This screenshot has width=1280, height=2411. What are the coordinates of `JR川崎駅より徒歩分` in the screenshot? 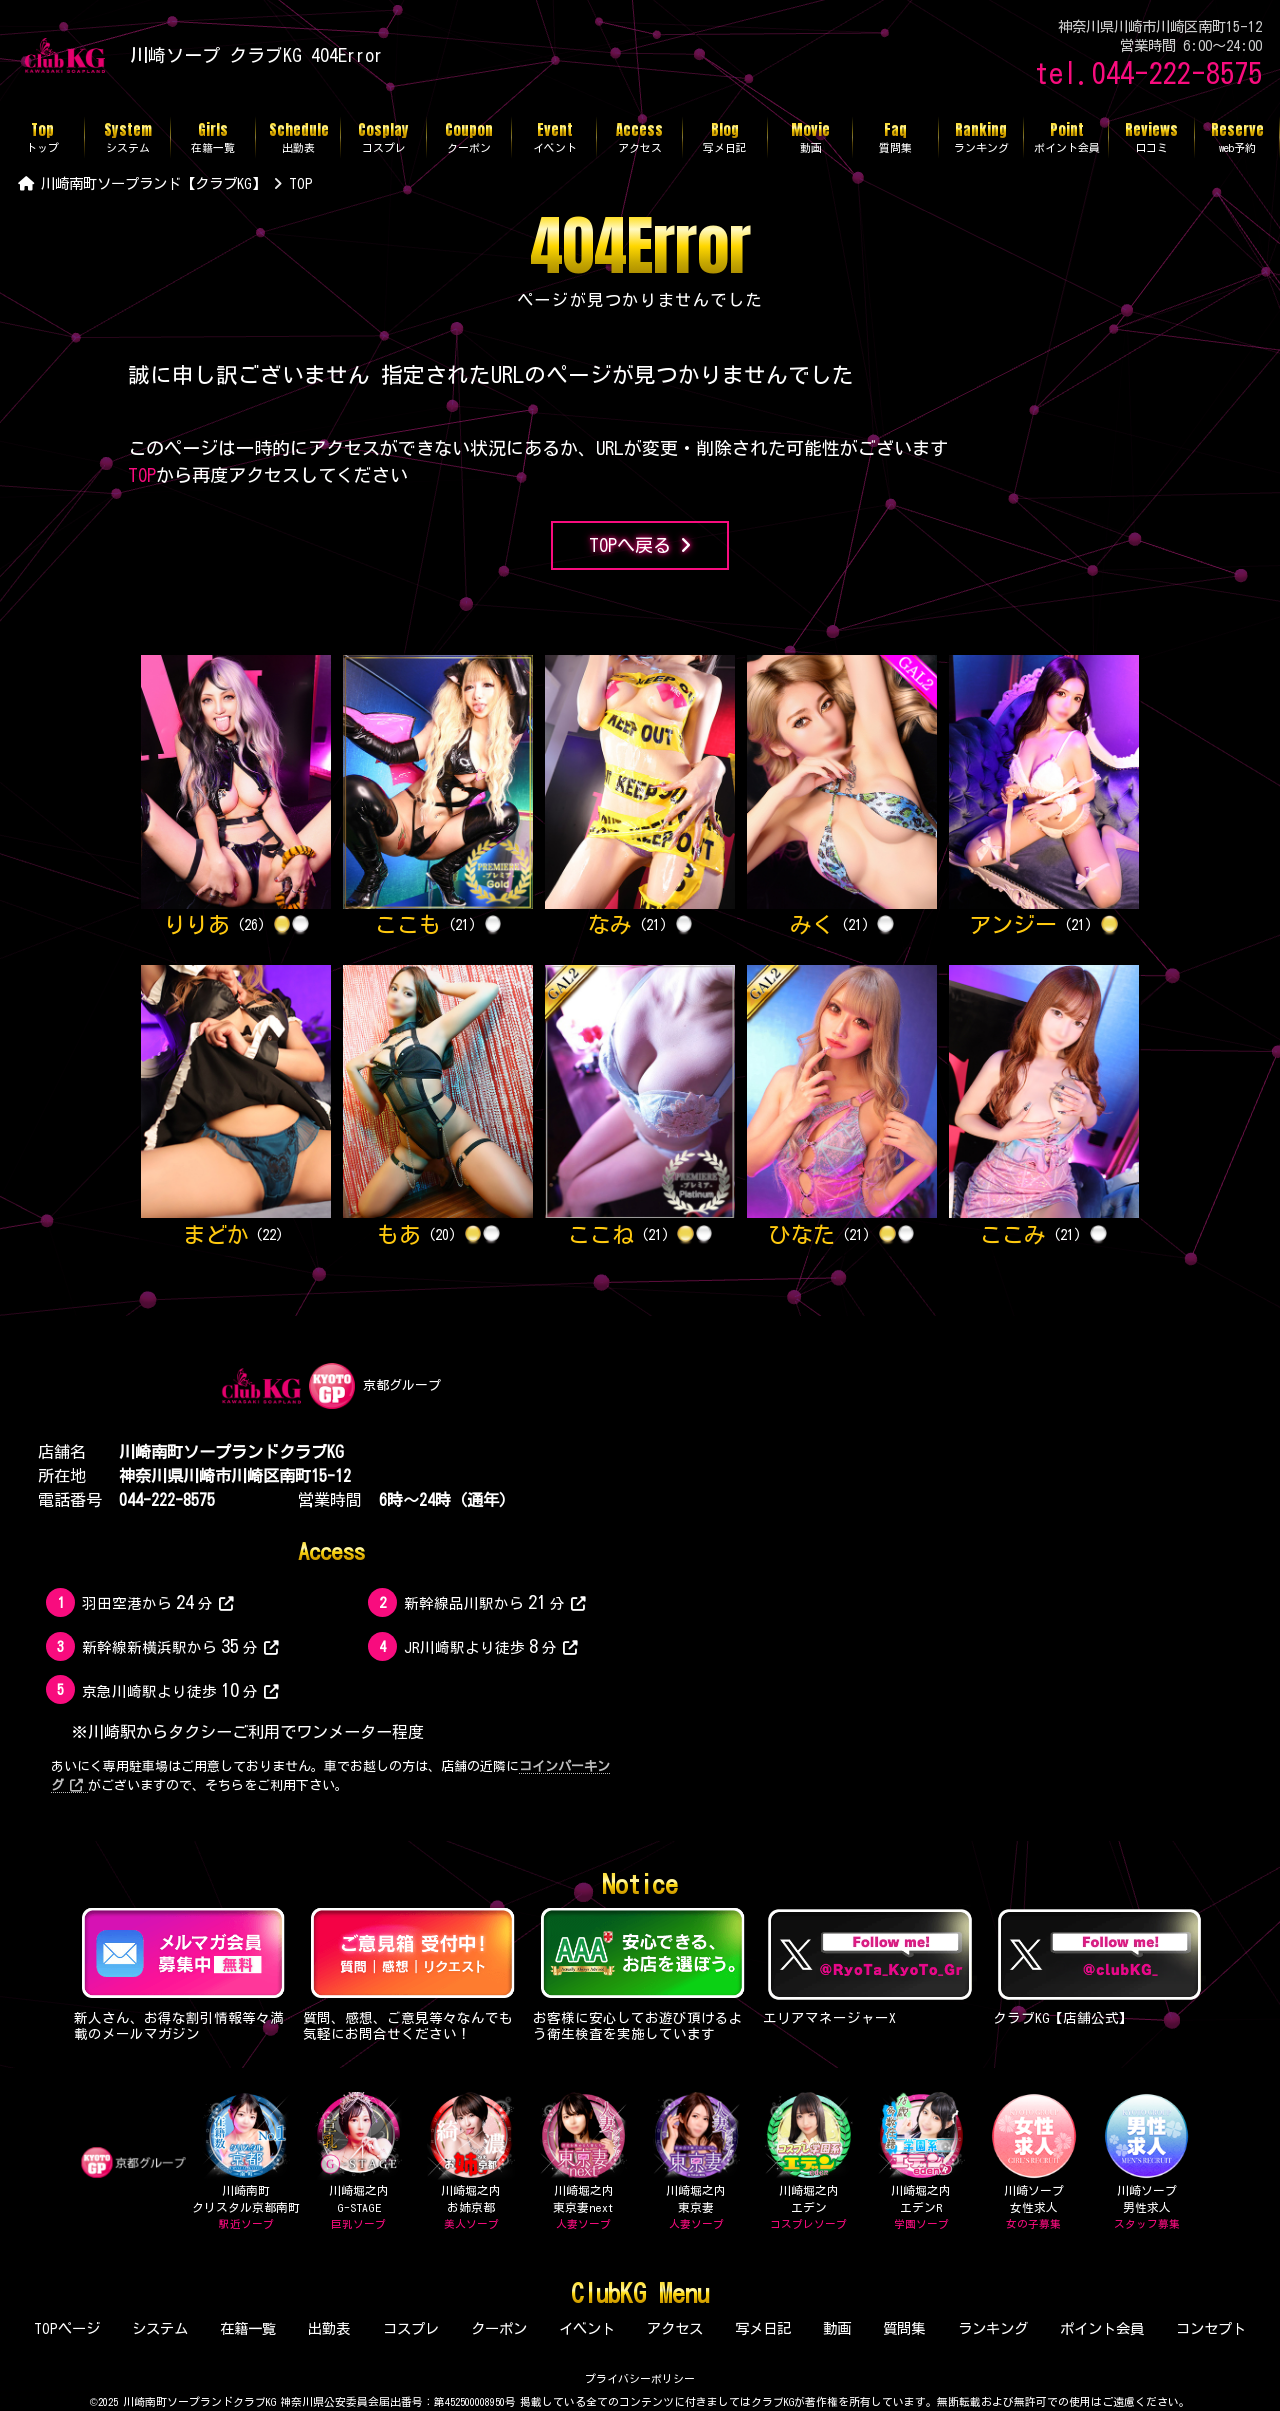 It's located at (490, 1646).